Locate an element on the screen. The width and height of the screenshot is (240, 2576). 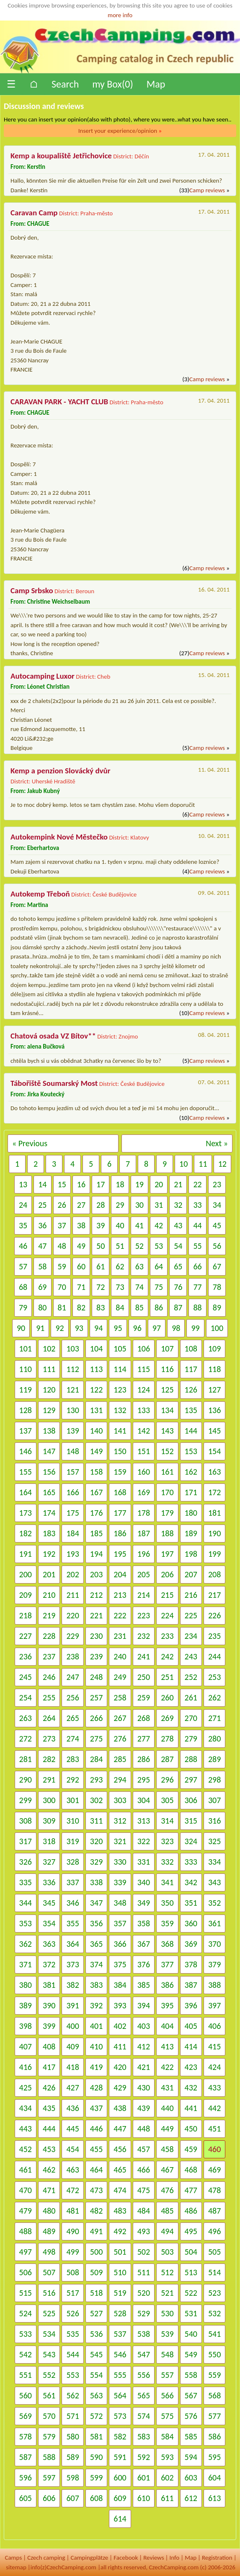
317 is located at coordinates (25, 1841).